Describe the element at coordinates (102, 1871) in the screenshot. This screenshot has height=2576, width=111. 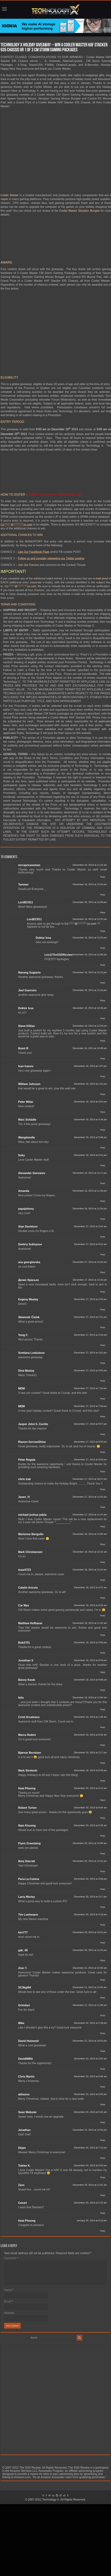
I see `Reply [Reply to Benj Starratt]` at that location.